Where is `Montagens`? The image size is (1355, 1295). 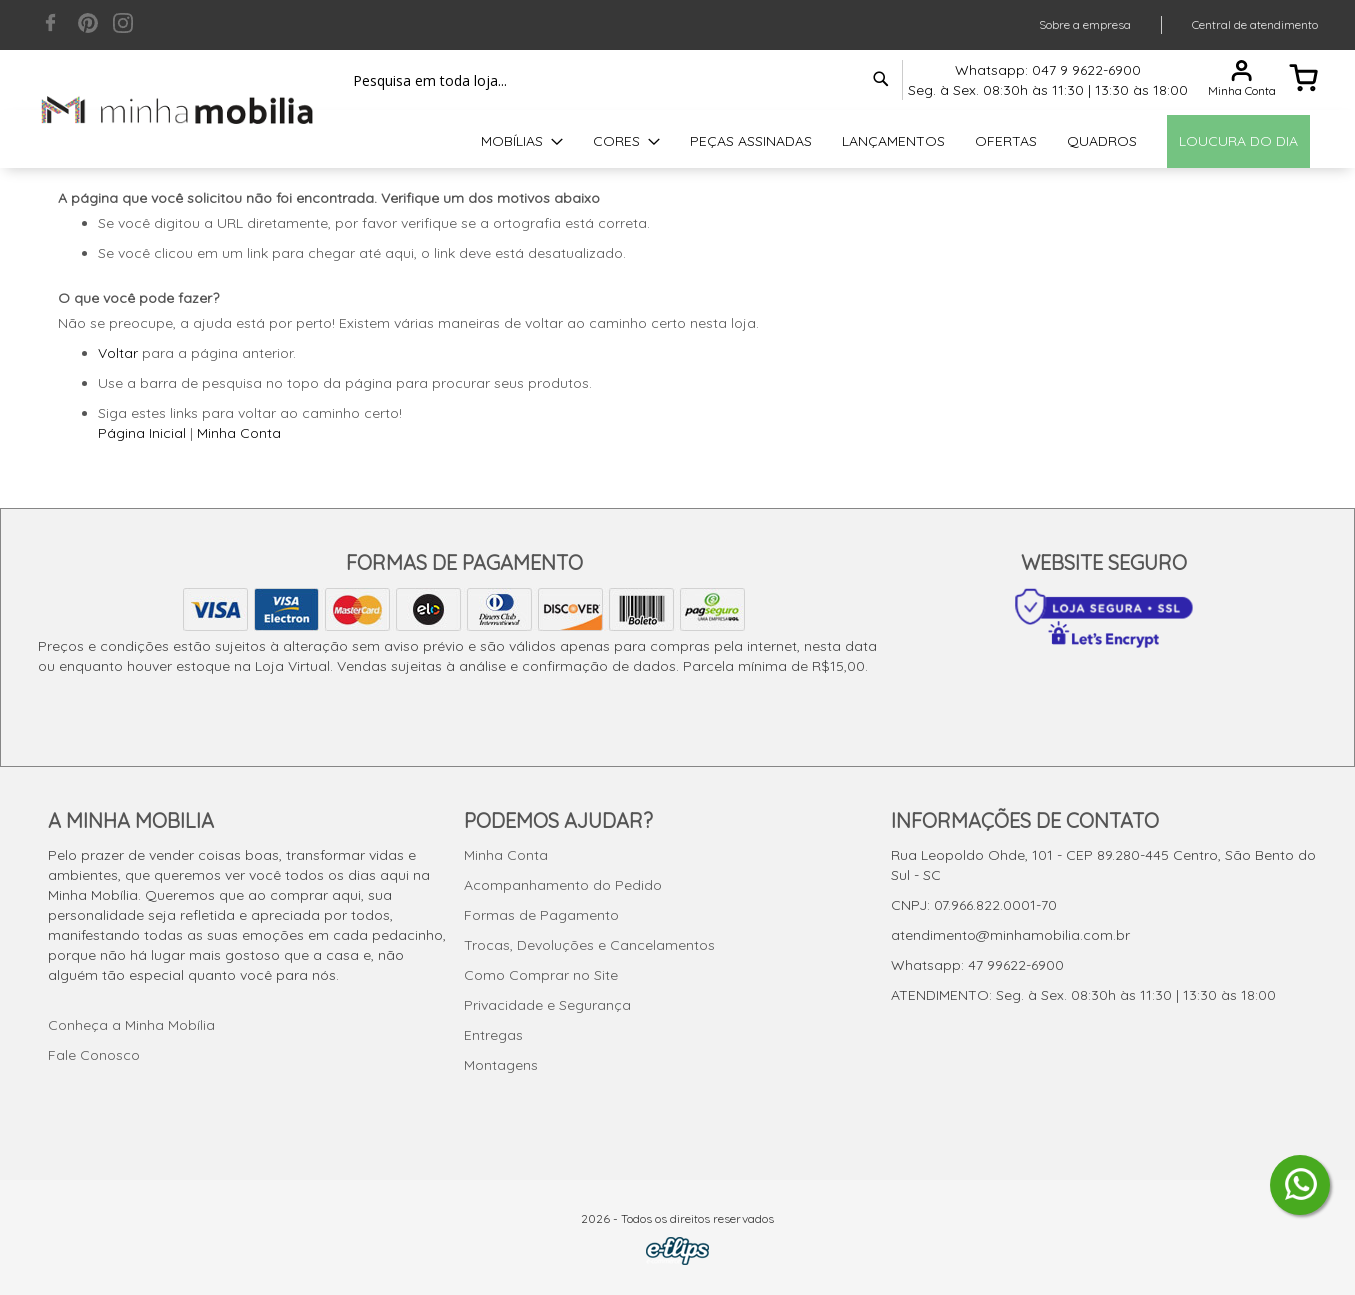 Montagens is located at coordinates (501, 1065).